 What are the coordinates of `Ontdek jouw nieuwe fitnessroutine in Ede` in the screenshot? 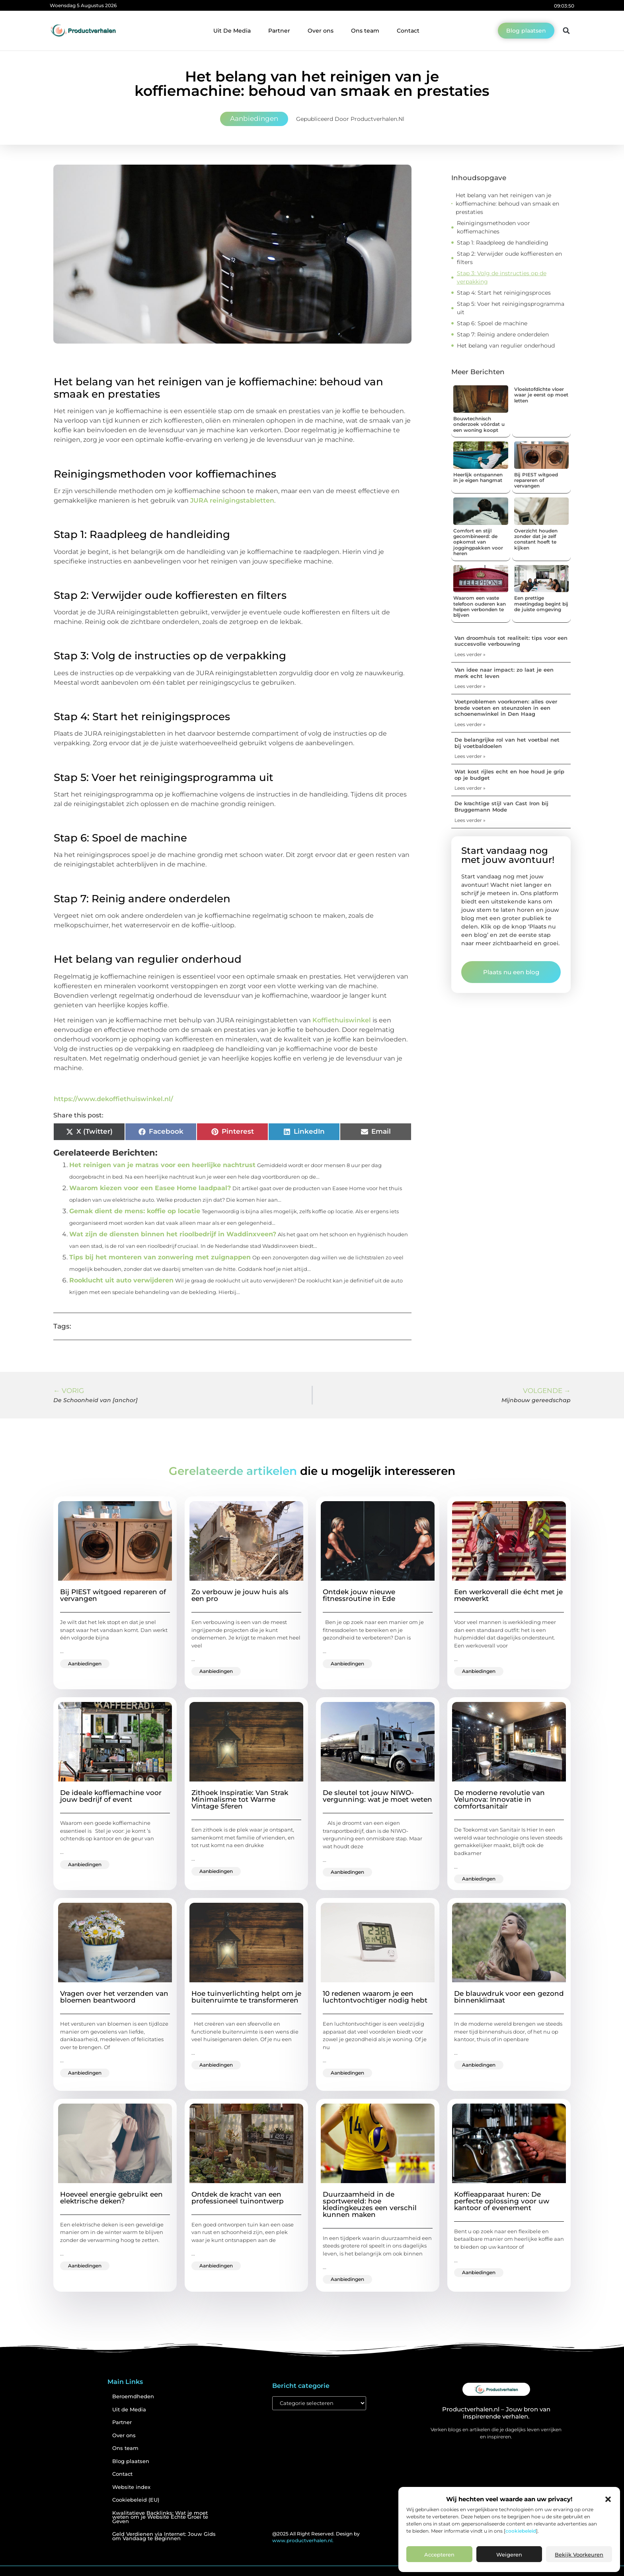 It's located at (359, 1595).